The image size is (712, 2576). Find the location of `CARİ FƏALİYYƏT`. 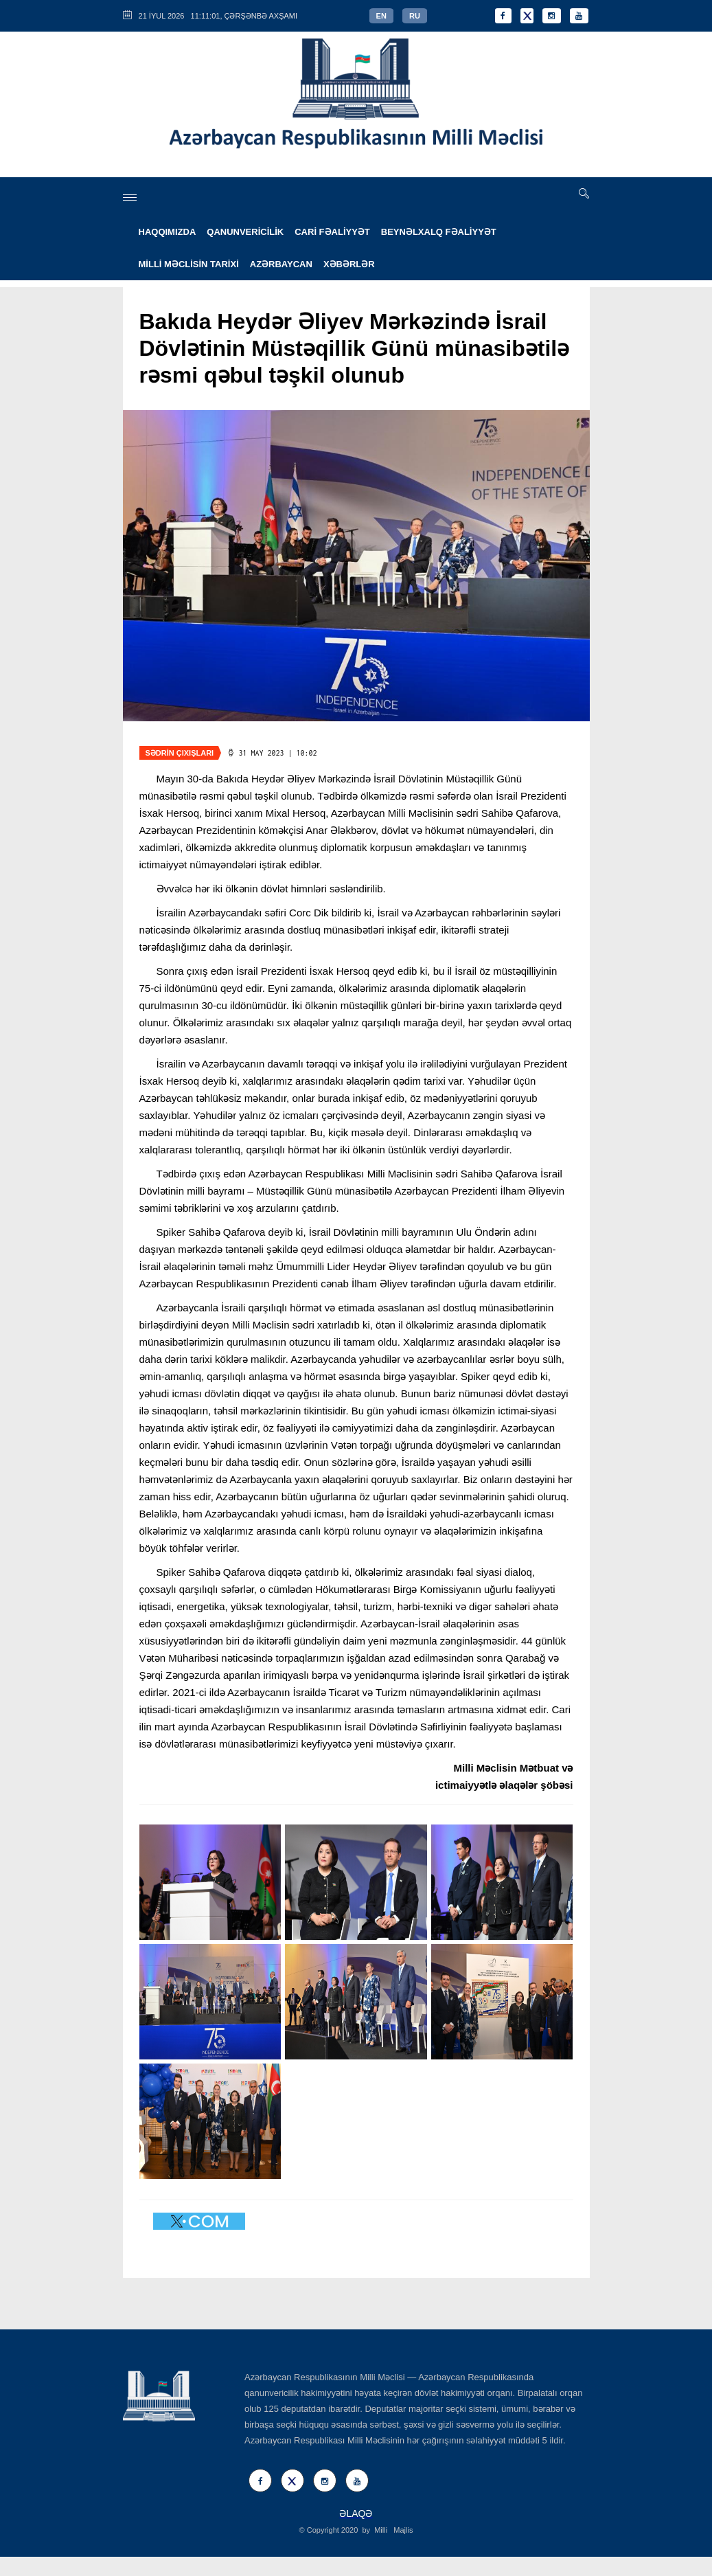

CARİ FƏALİYYƏT is located at coordinates (332, 232).